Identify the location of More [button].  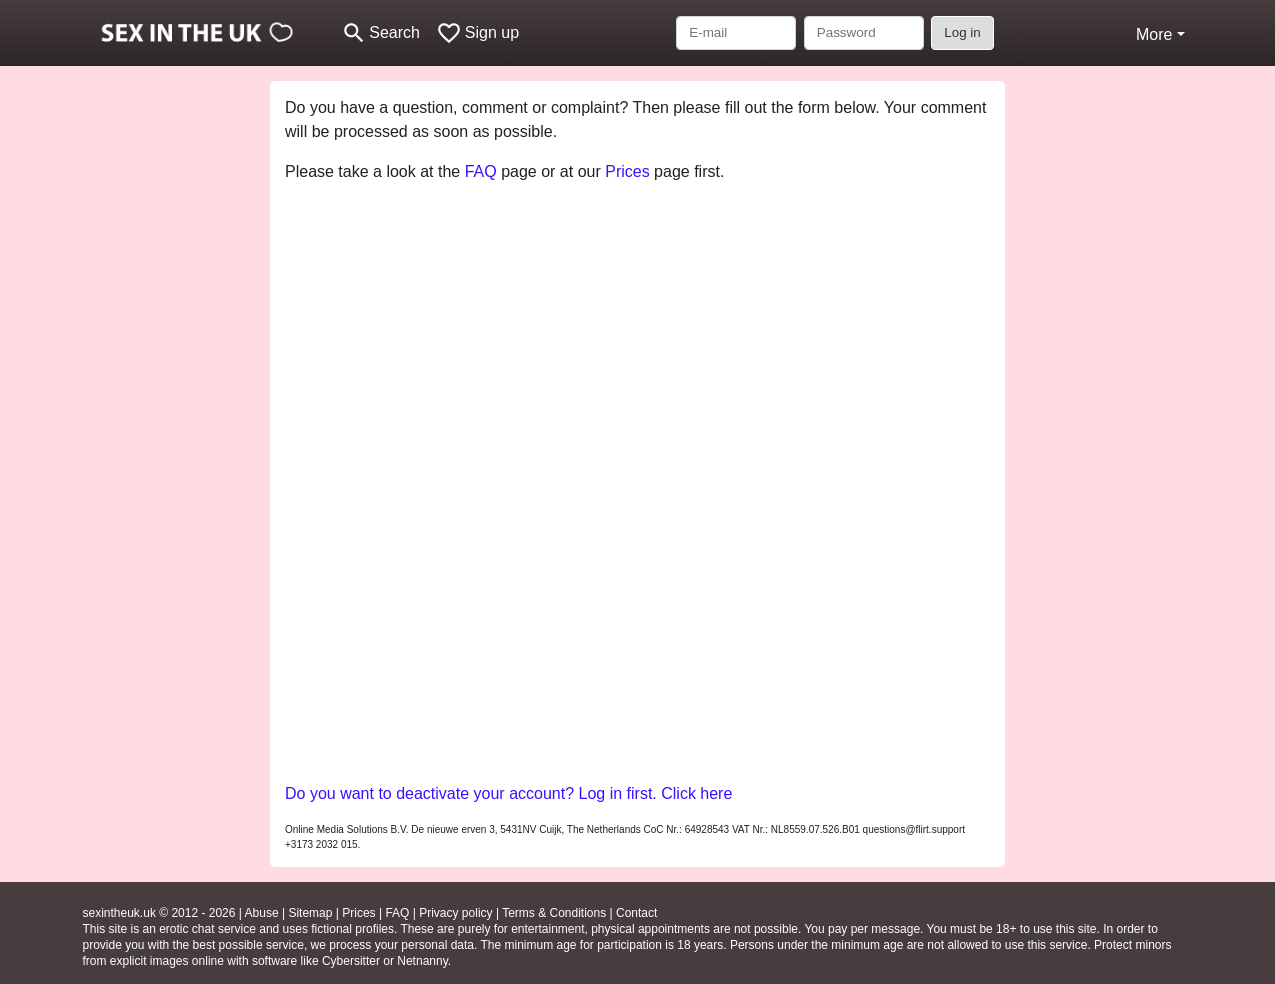
(1154, 34).